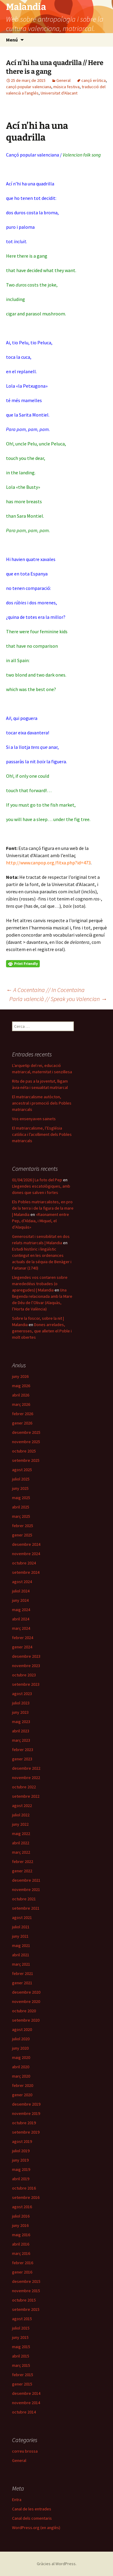  What do you see at coordinates (20, 1619) in the screenshot?
I see `abril 2024` at bounding box center [20, 1619].